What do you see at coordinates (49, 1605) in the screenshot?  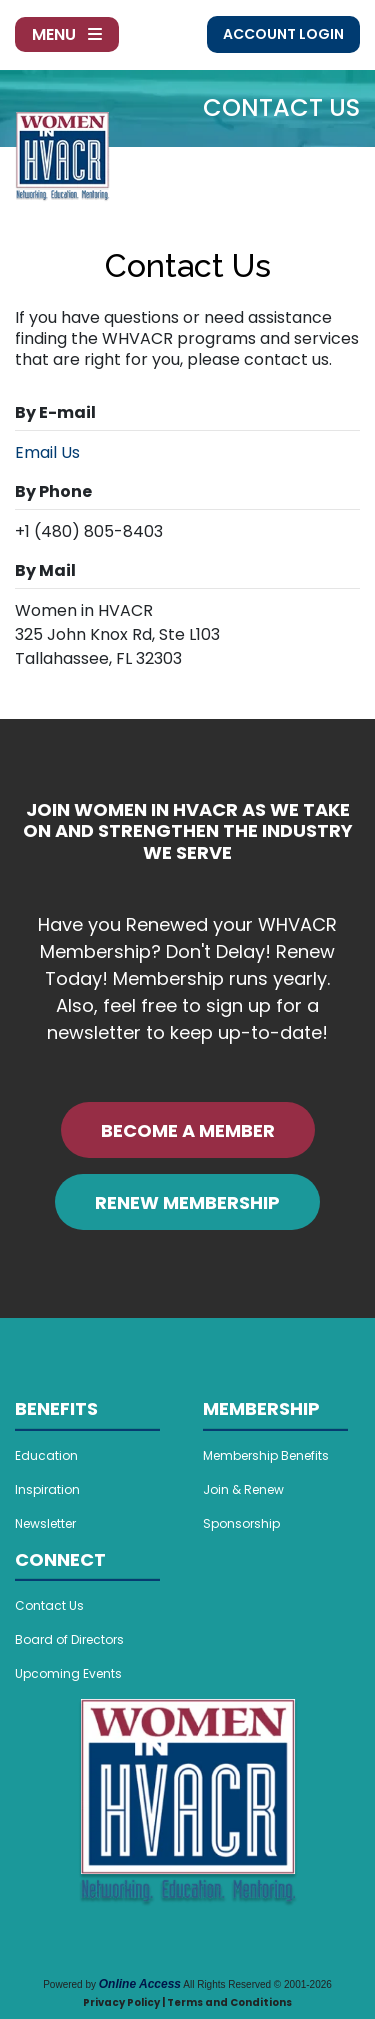 I see `Contact Us` at bounding box center [49, 1605].